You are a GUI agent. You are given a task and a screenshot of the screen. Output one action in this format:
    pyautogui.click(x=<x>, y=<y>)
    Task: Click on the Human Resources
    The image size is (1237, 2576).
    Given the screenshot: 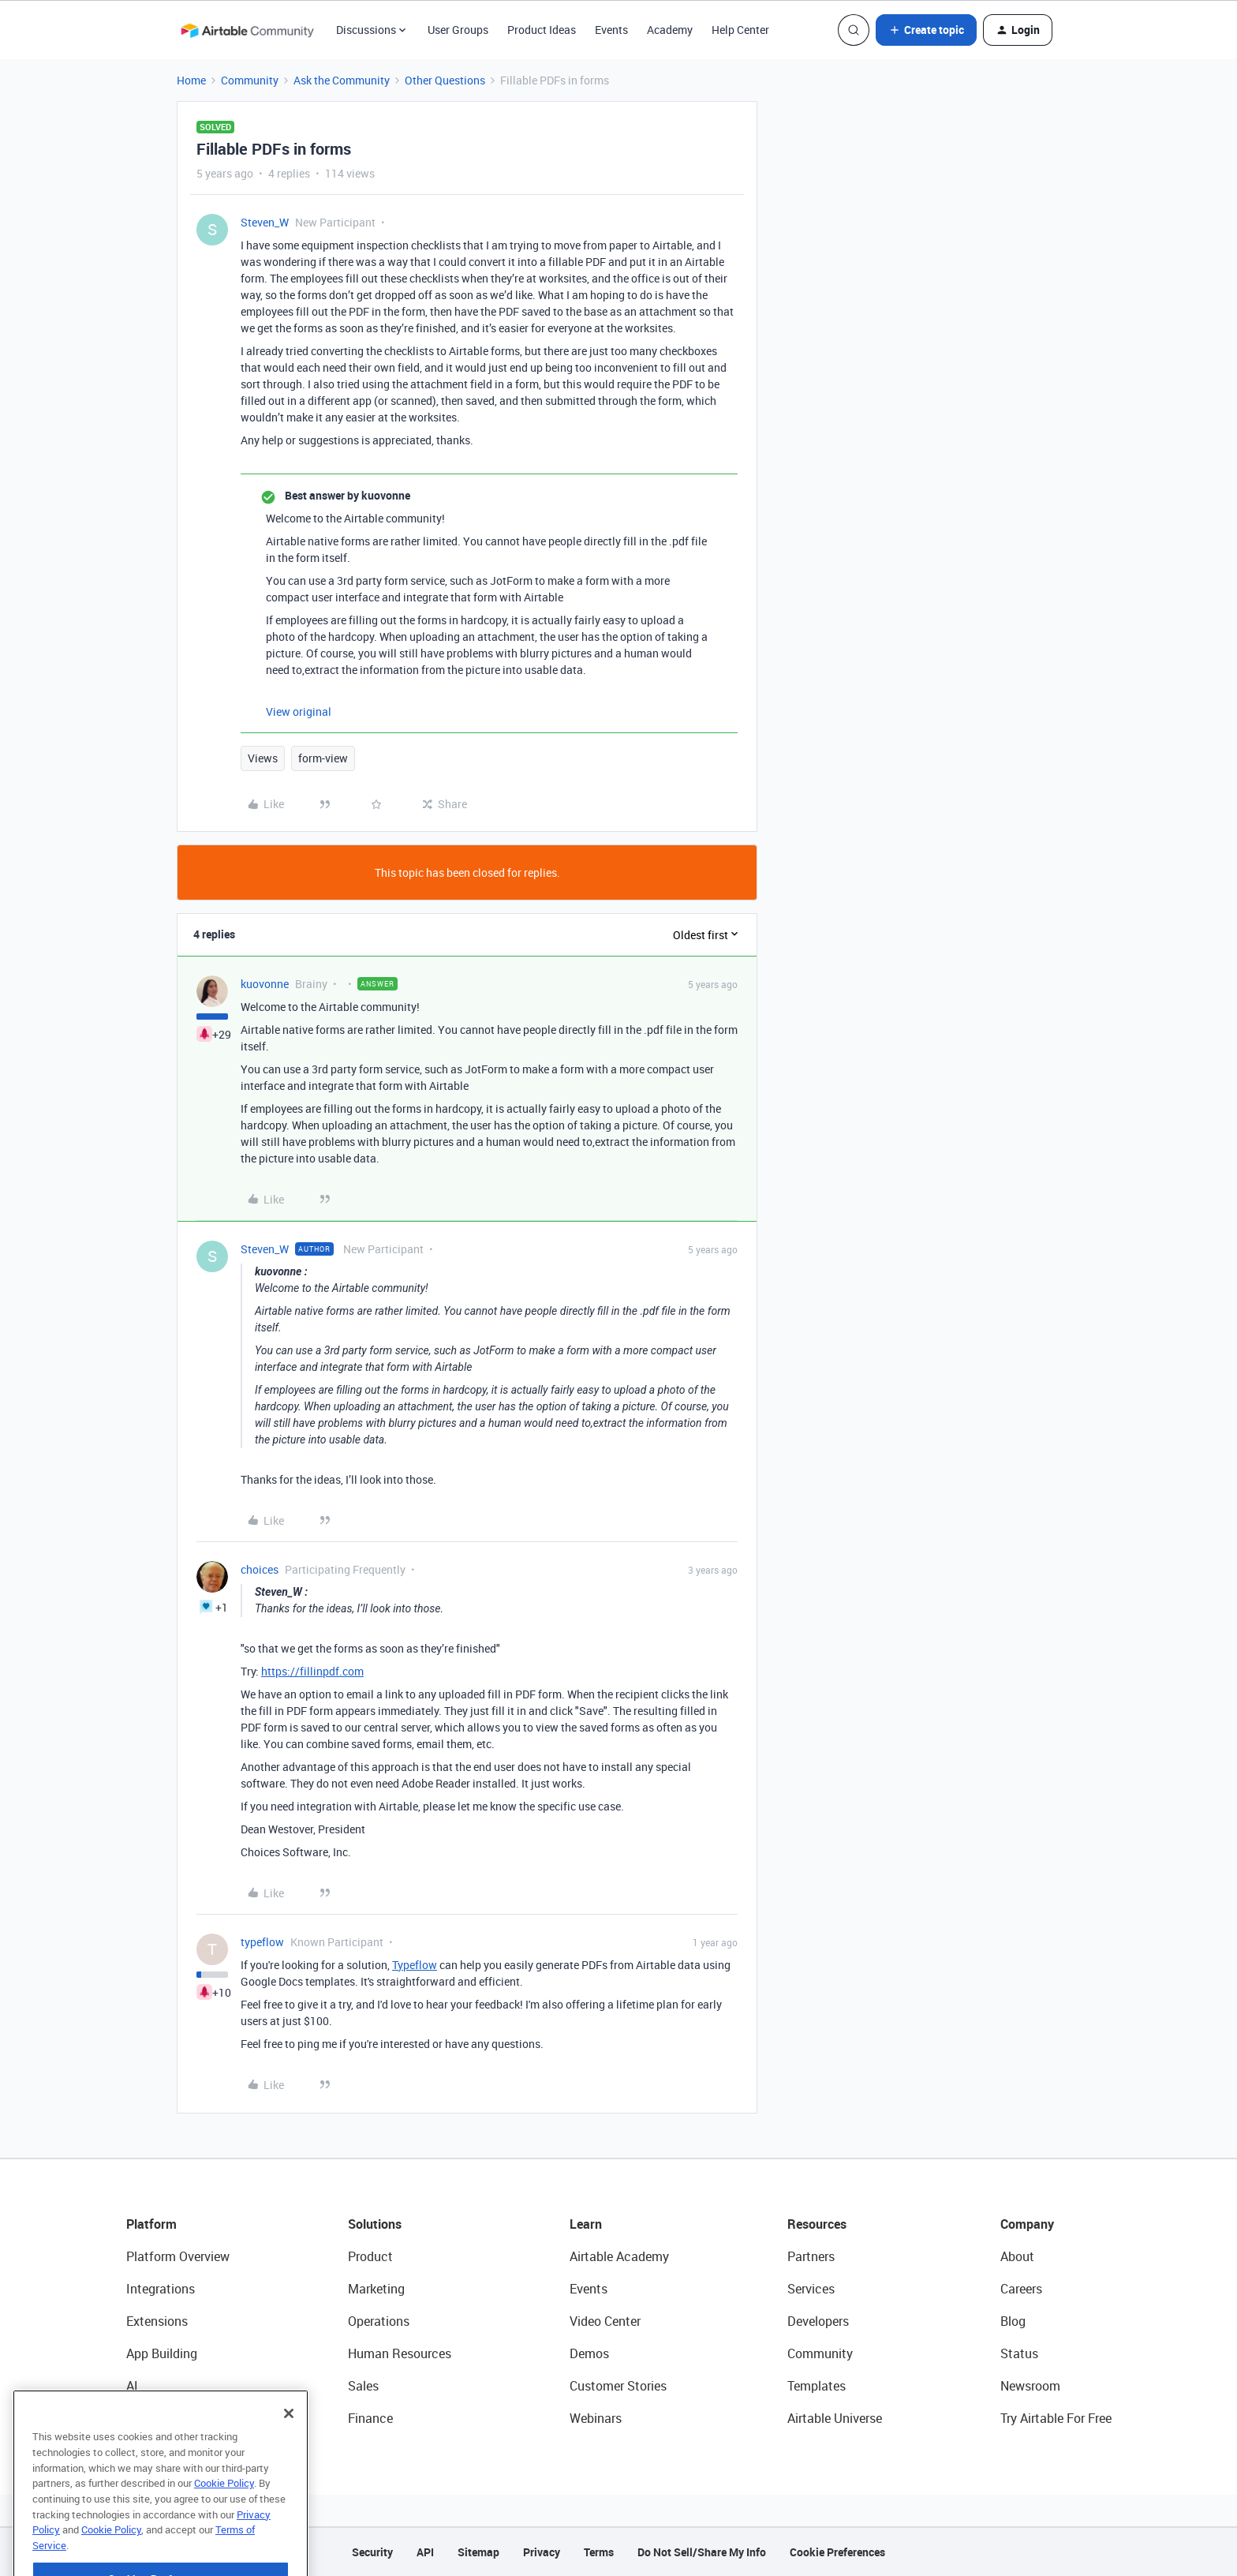 What is the action you would take?
    pyautogui.click(x=399, y=2353)
    